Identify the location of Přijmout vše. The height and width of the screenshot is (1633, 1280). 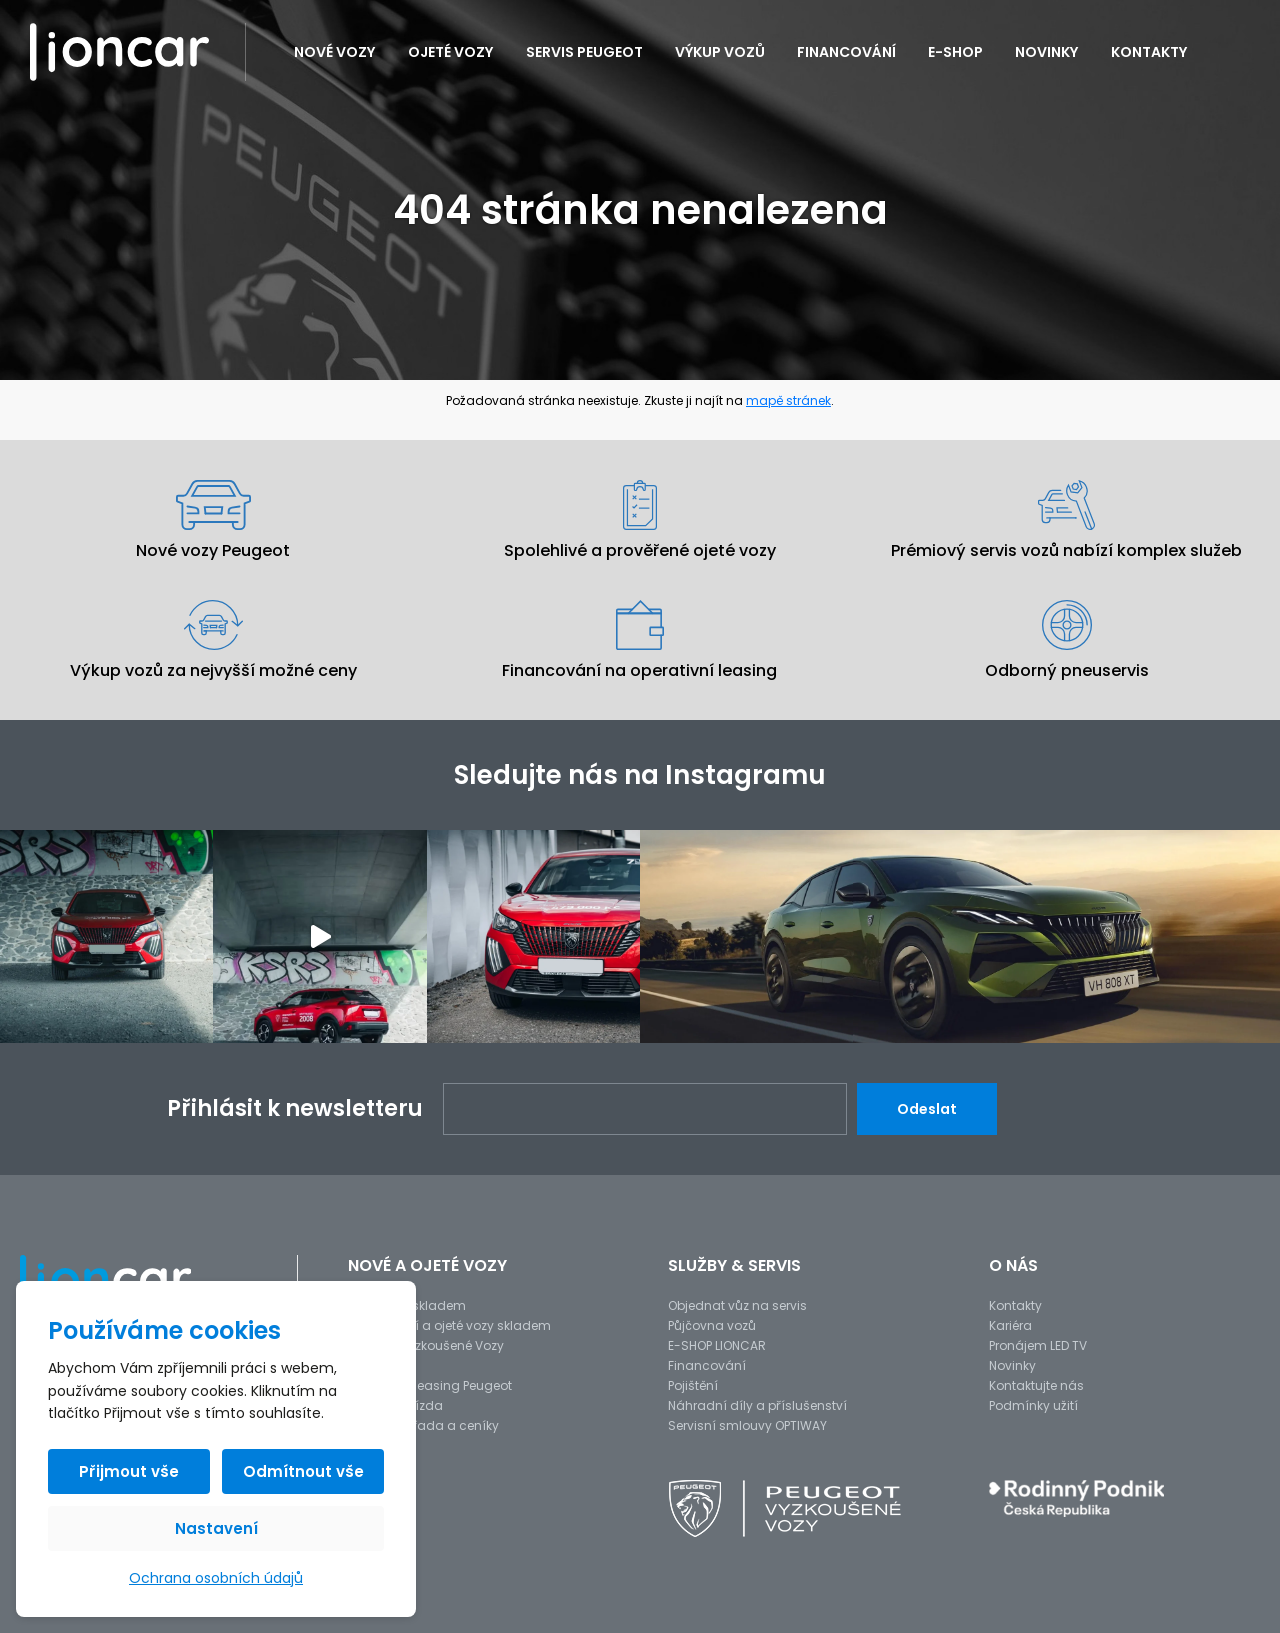
(129, 1471).